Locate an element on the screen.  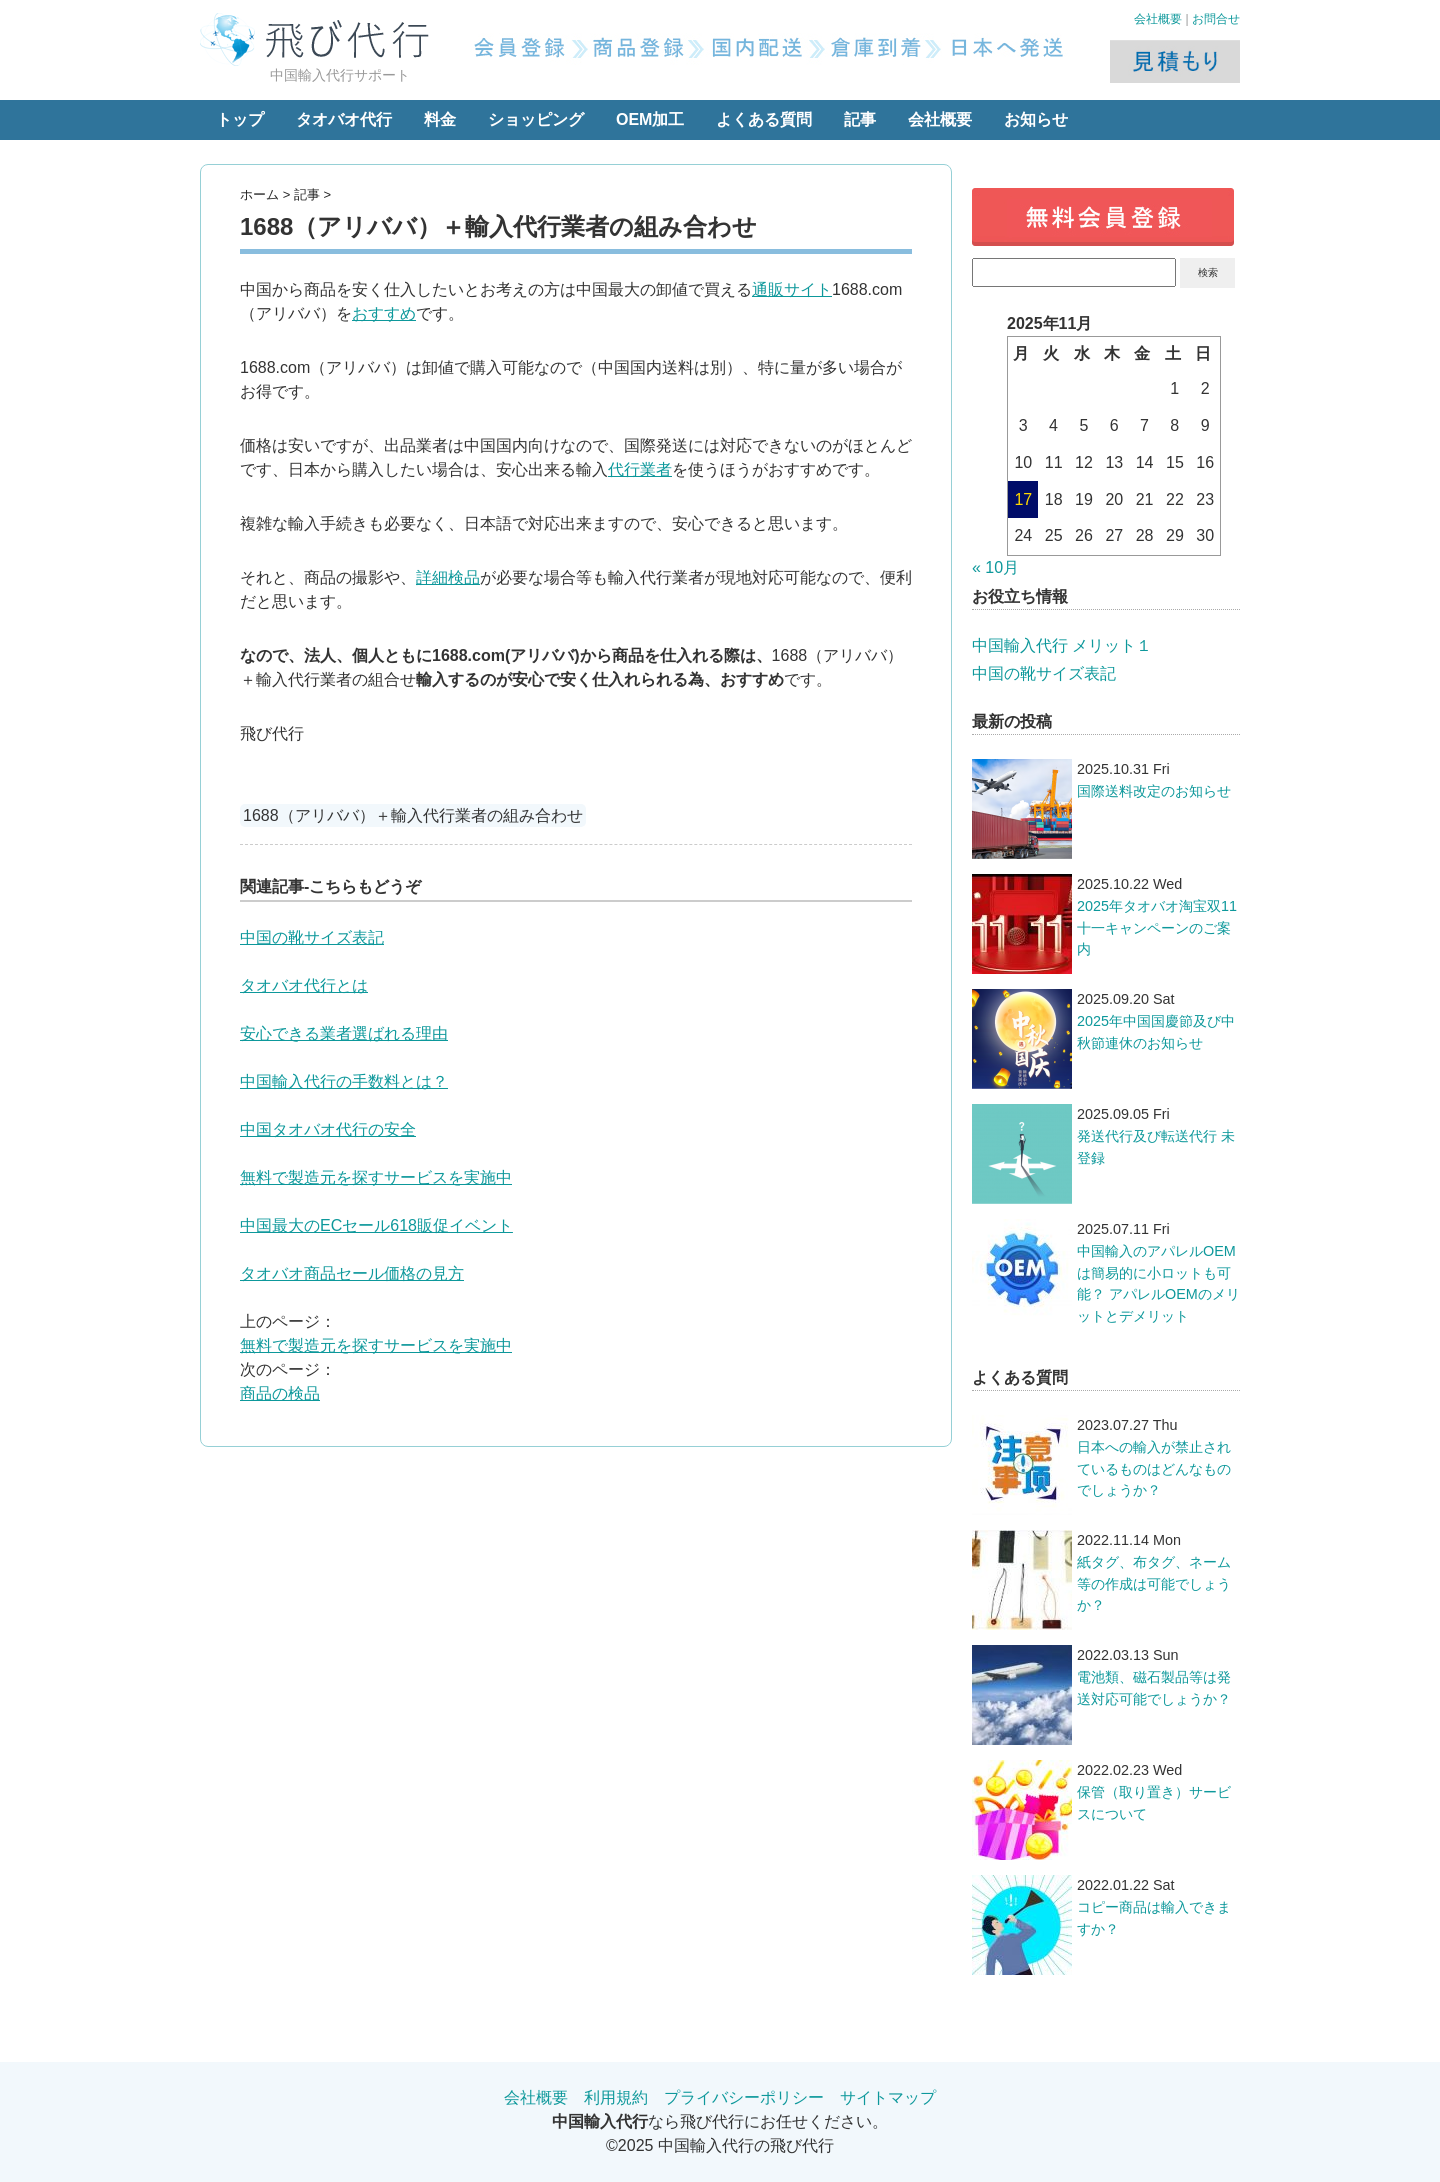
商品の検品 is located at coordinates (280, 1393).